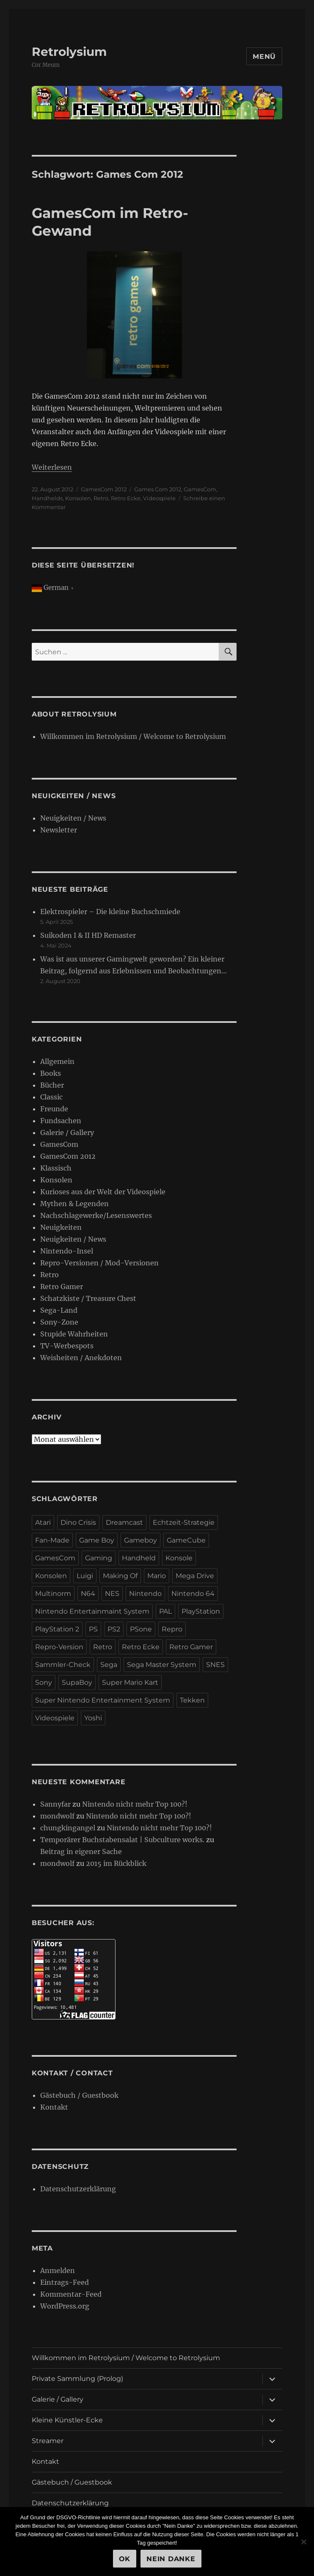 The width and height of the screenshot is (314, 2576). I want to click on Gästebuch / Guestbook, so click(79, 2095).